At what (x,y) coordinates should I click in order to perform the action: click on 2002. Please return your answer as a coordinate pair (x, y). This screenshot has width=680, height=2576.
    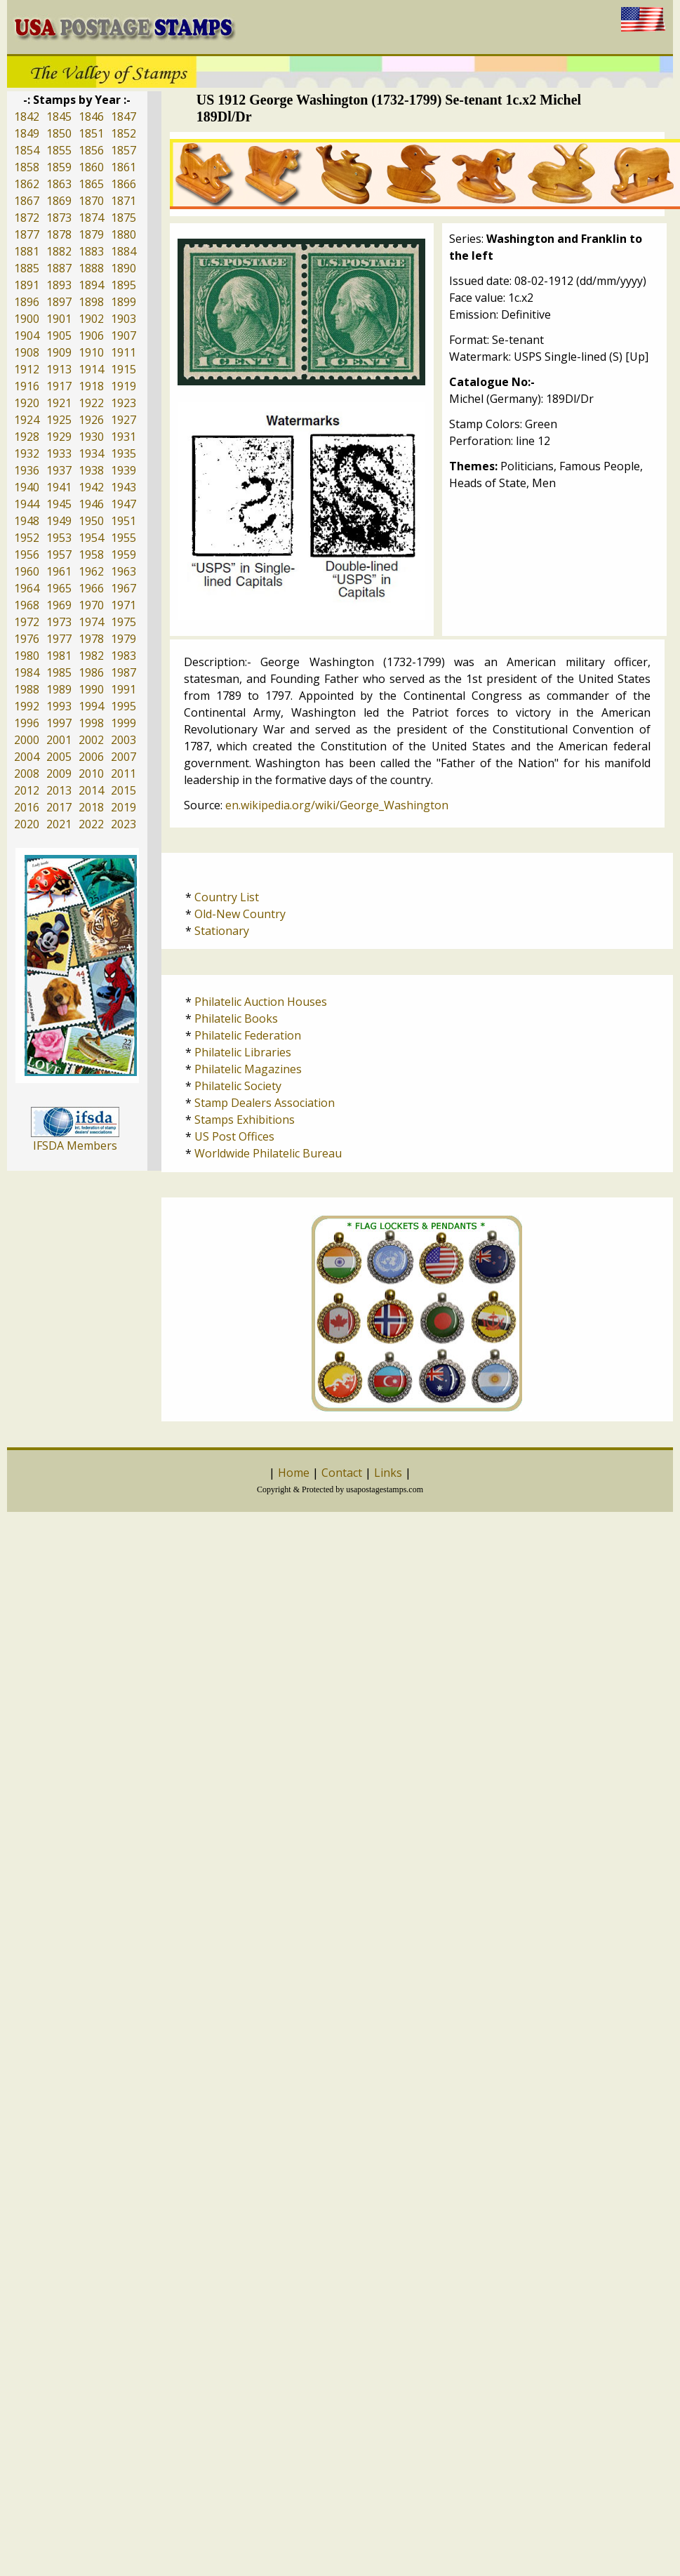
    Looking at the image, I should click on (91, 740).